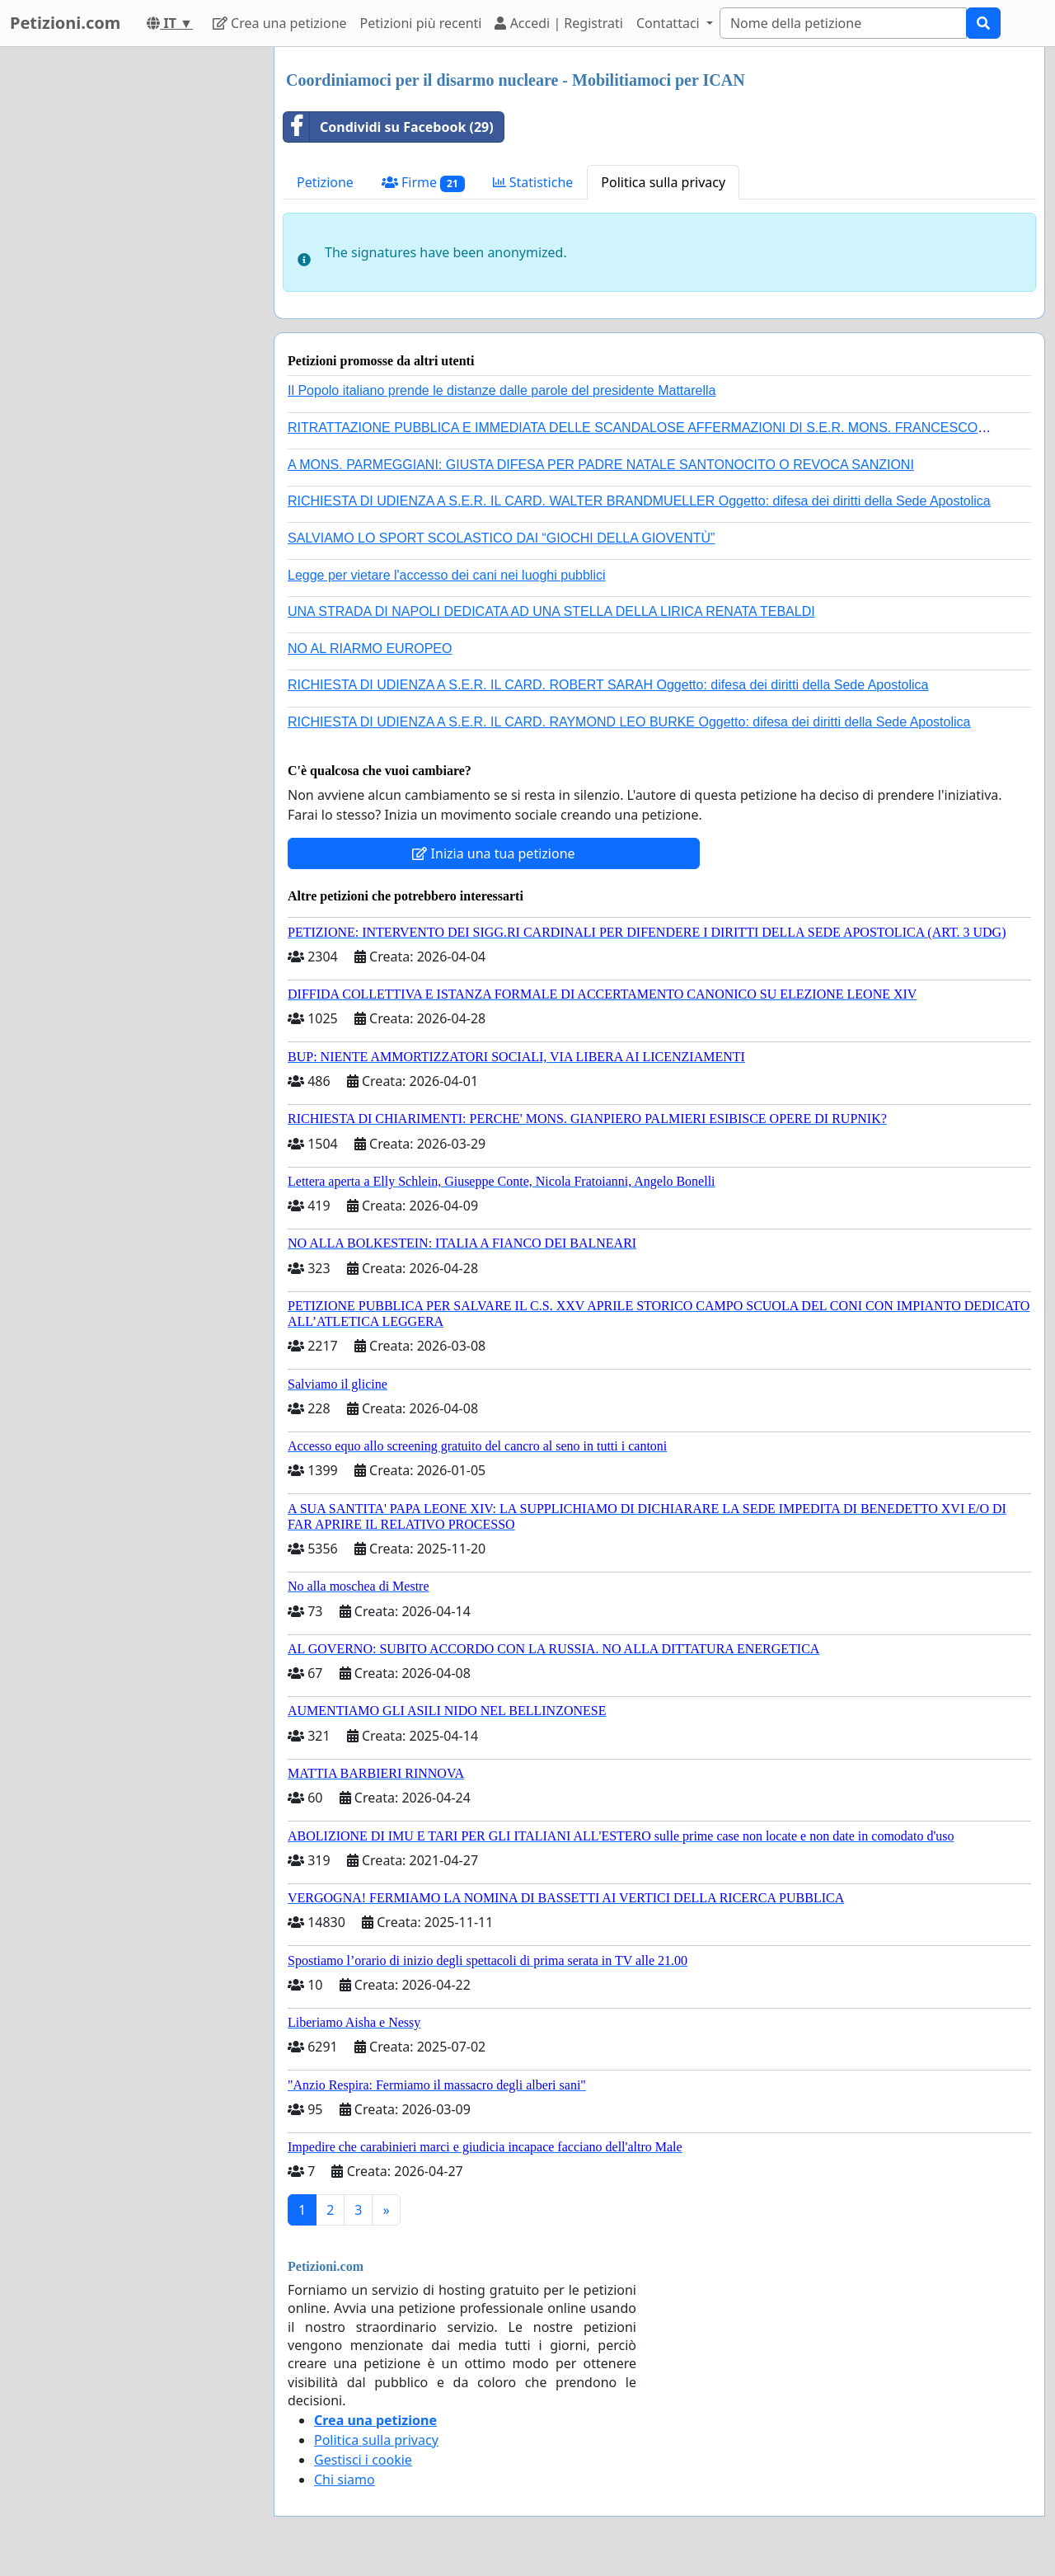  Describe the element at coordinates (344, 2479) in the screenshot. I see `Chi siamo` at that location.